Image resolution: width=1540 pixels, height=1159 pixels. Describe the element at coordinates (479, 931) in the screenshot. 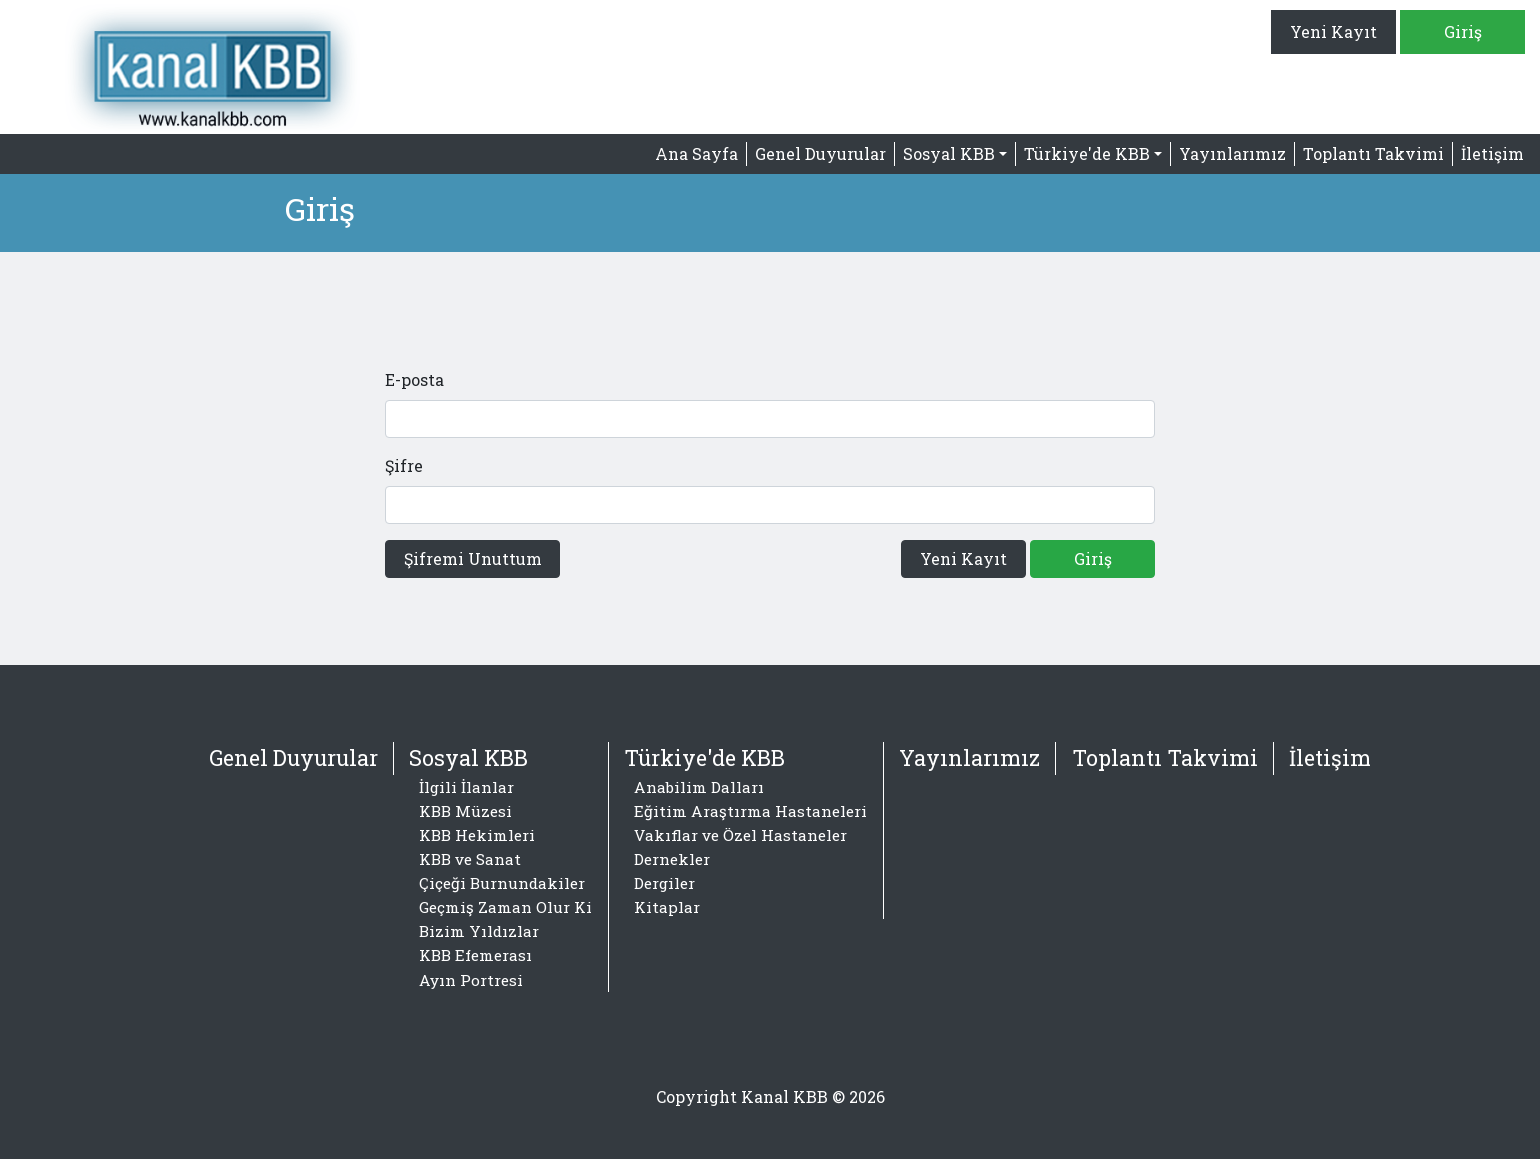

I see `Bizim Yıldızlar` at that location.